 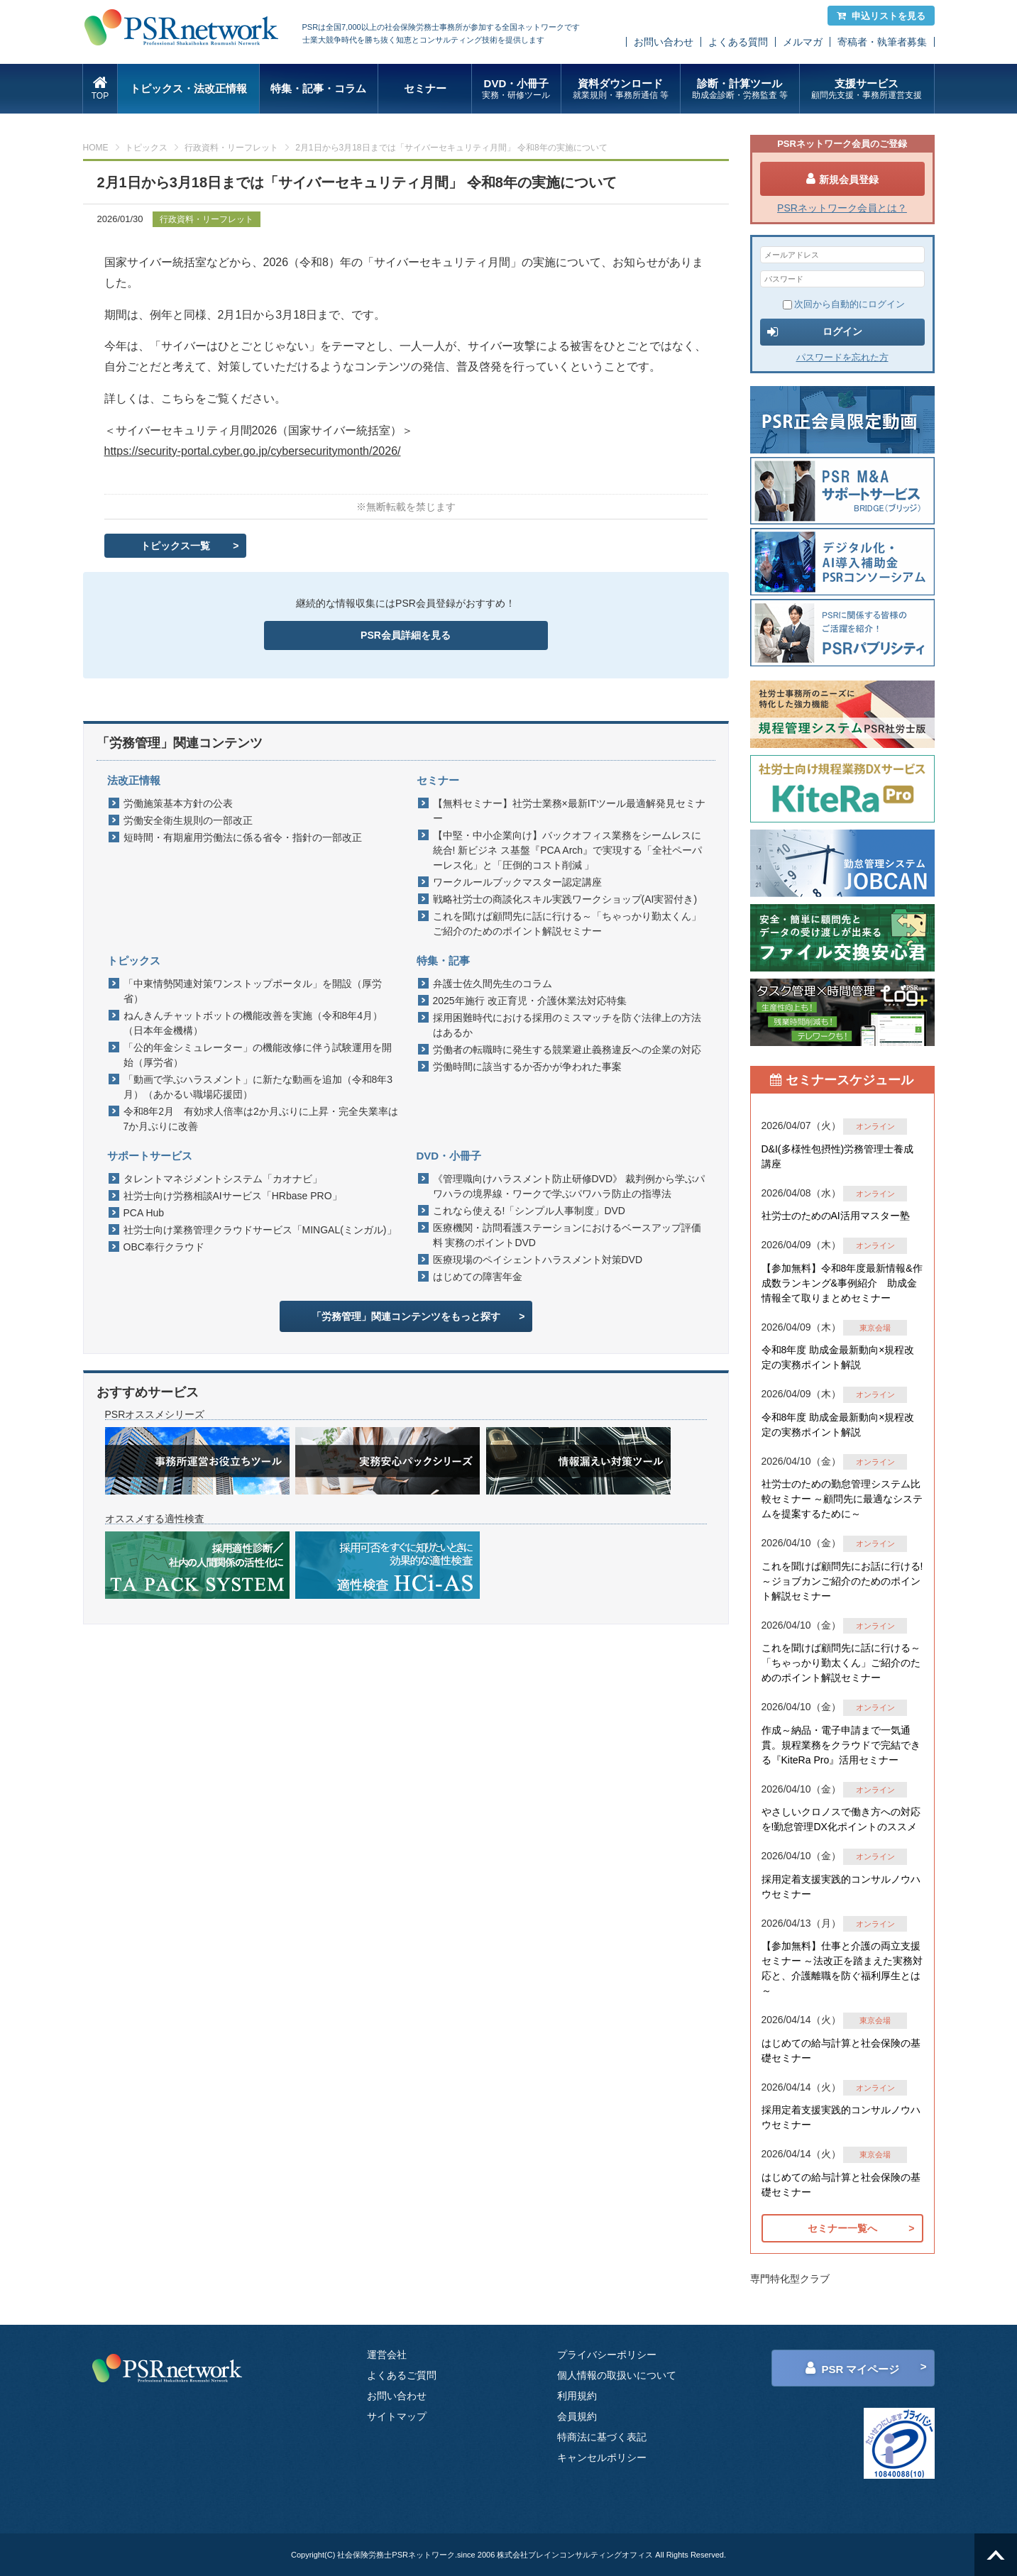 I want to click on やさしいクロノスで働き方への対応を!勤怠管理DX化ポイントのススメ, so click(x=841, y=1819).